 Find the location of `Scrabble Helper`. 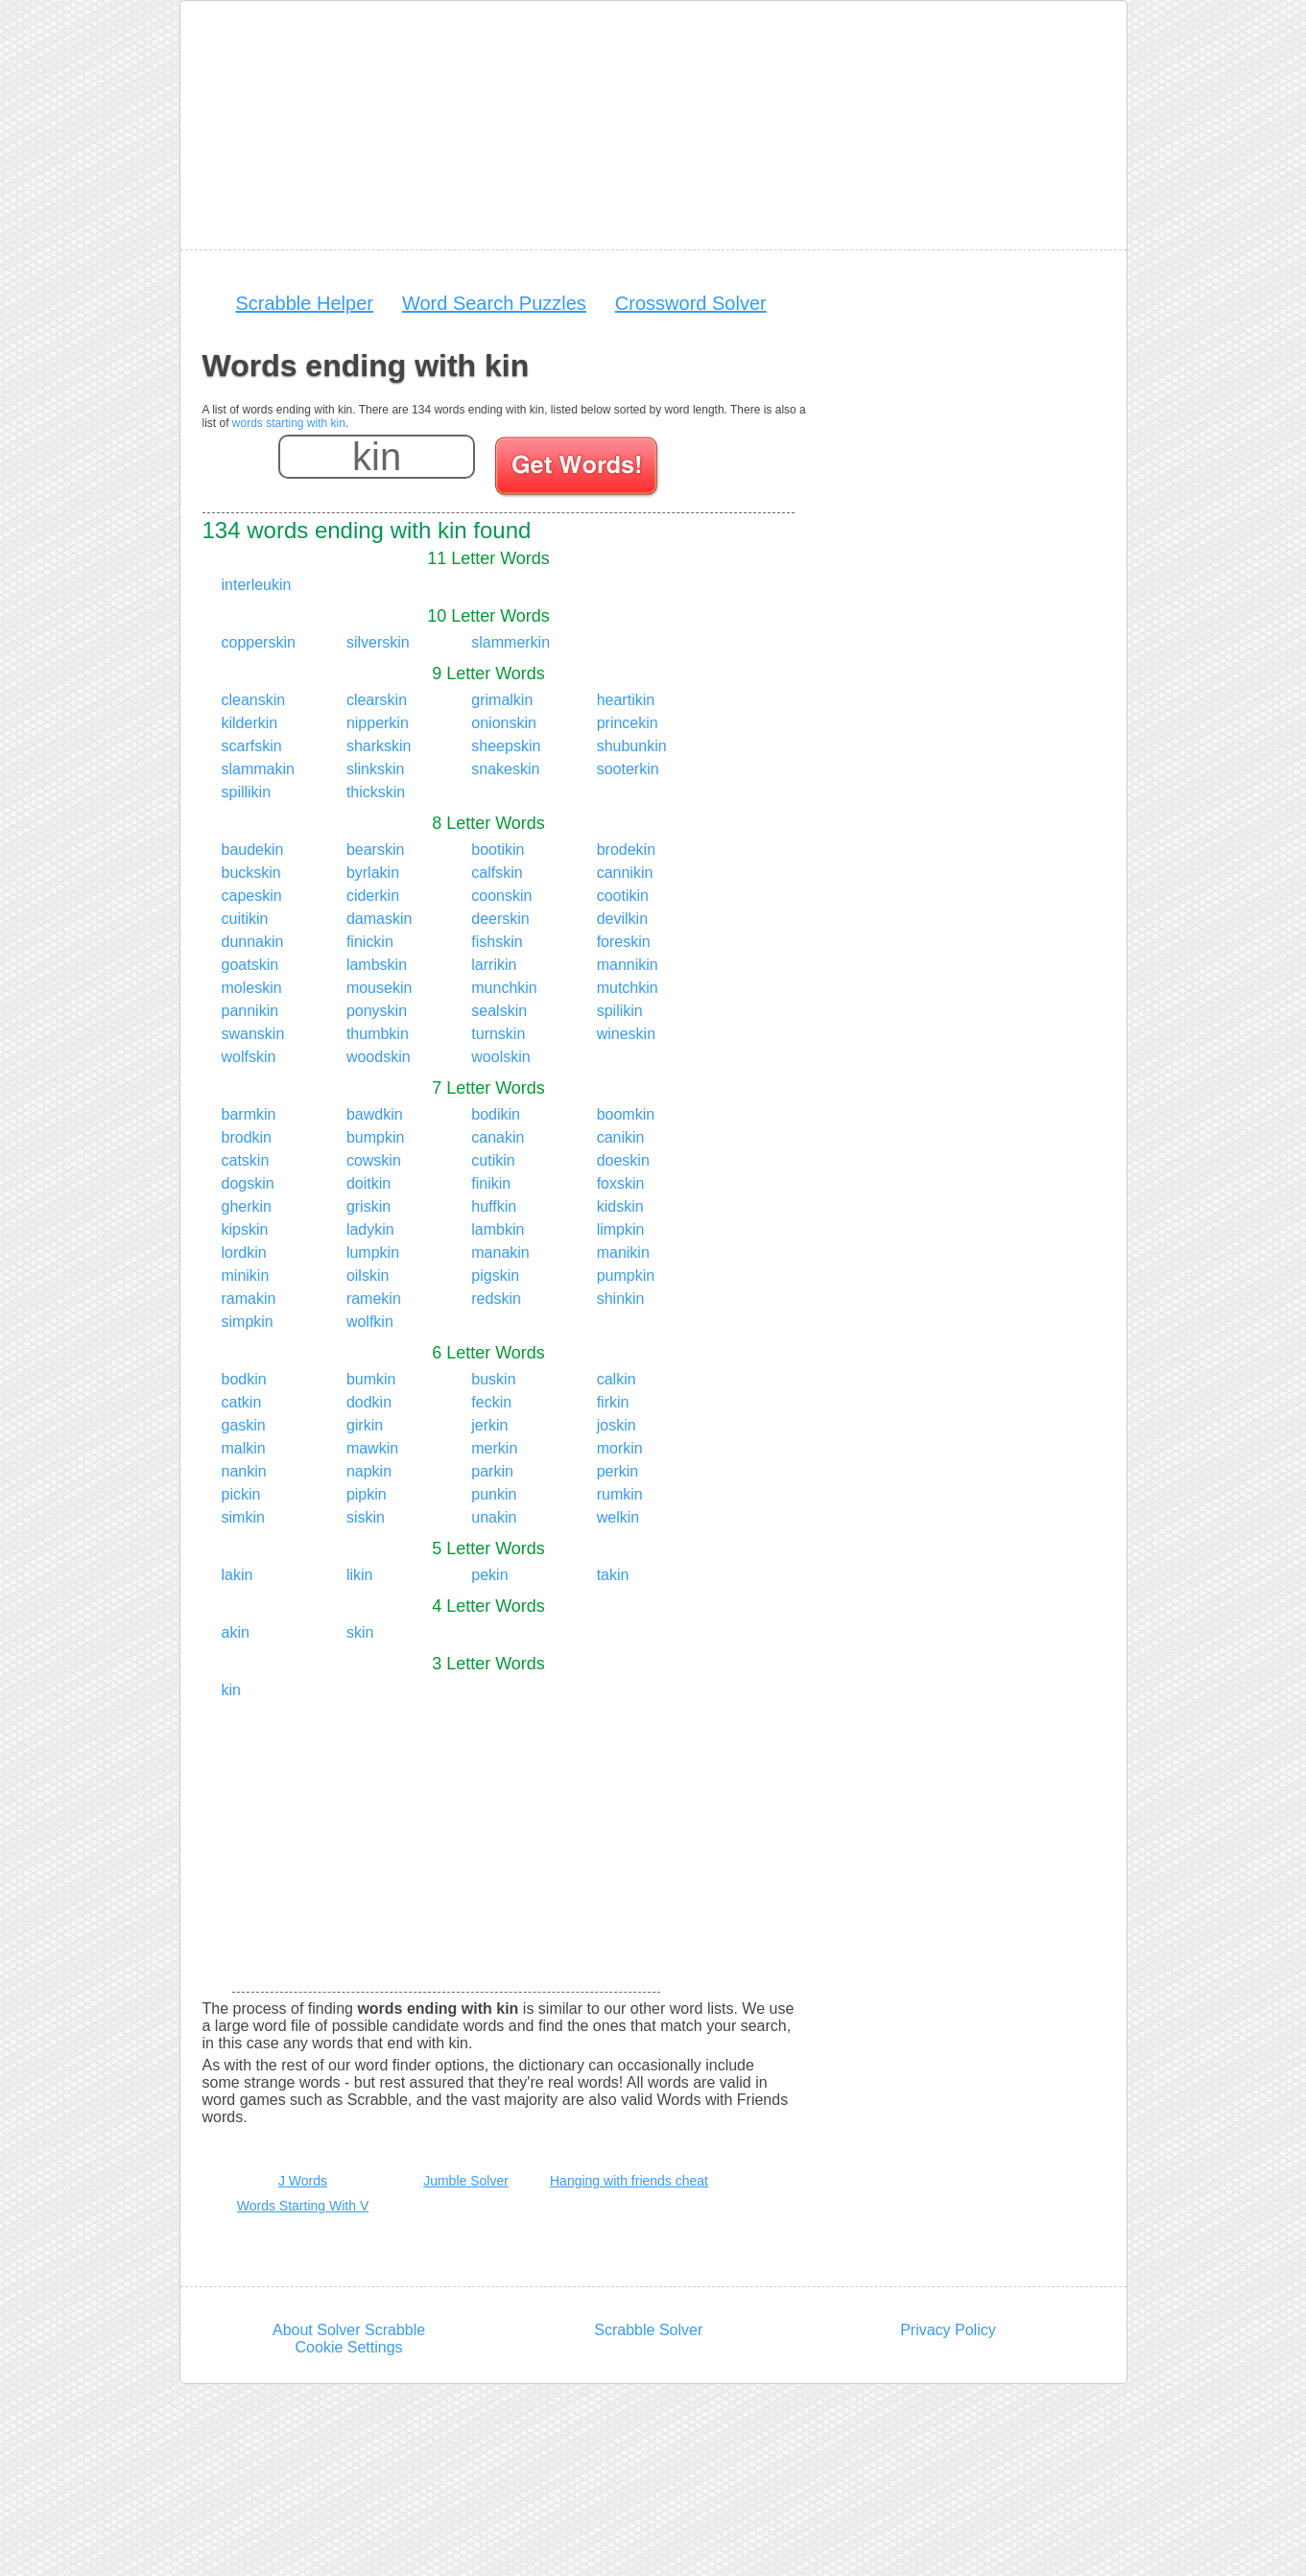

Scrabble Helper is located at coordinates (304, 303).